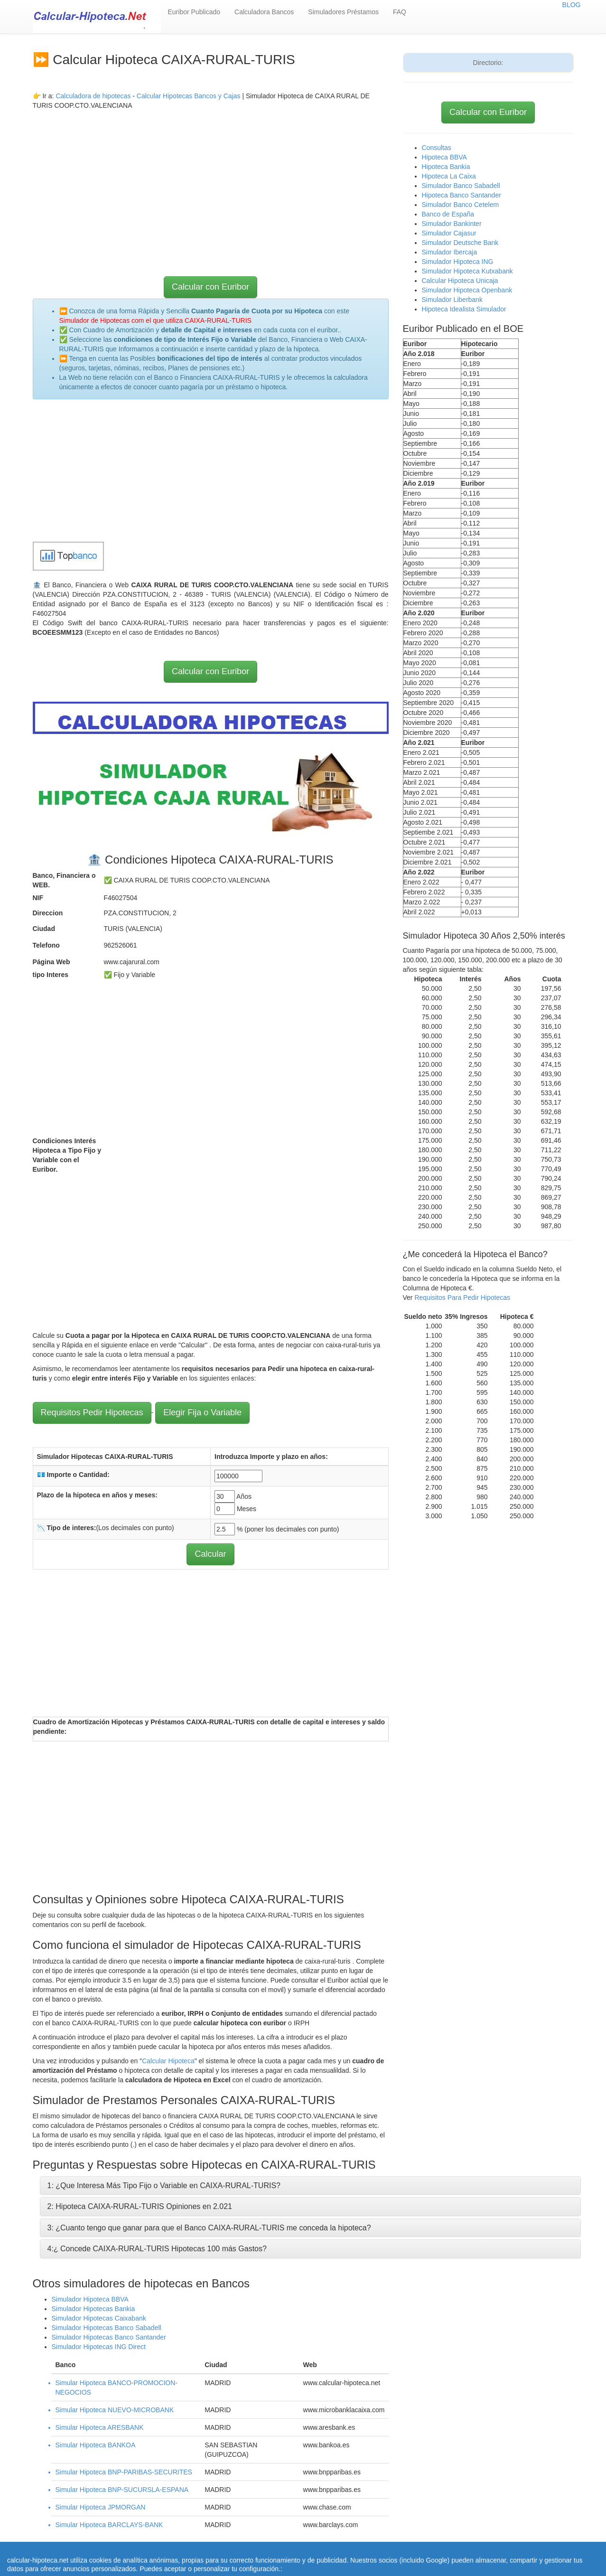  Describe the element at coordinates (92, 1412) in the screenshot. I see `Requisitos Pedir Hipotecas` at that location.